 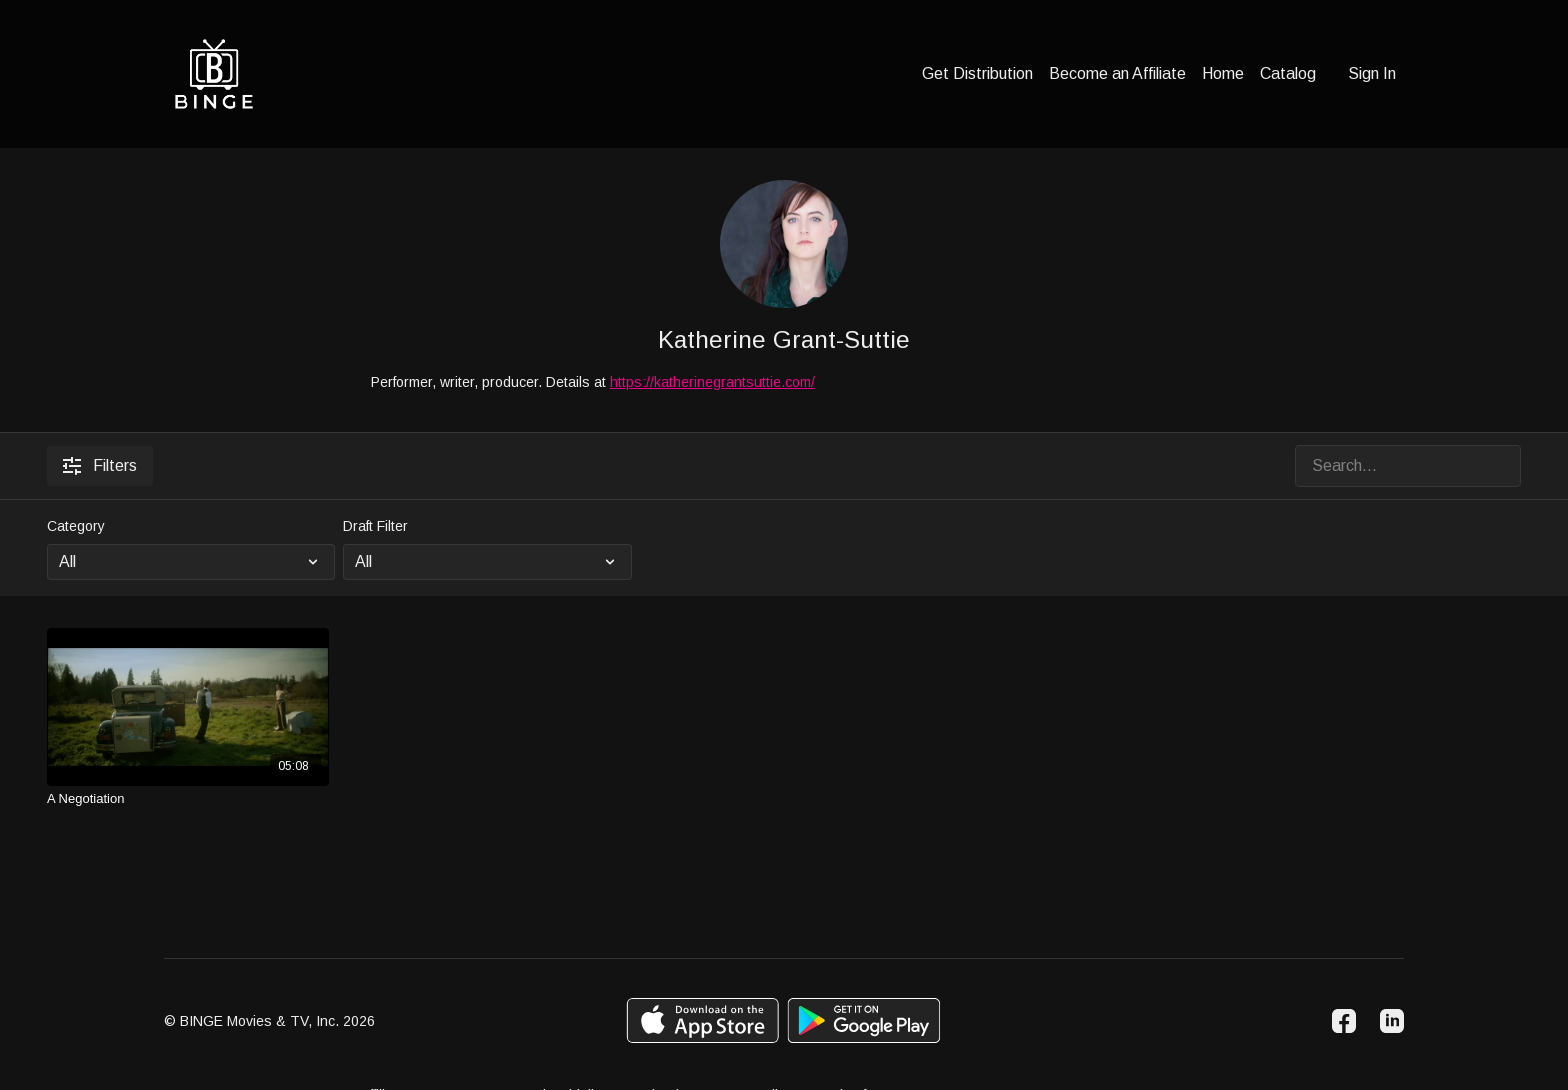 What do you see at coordinates (712, 382) in the screenshot?
I see `https://katherinegrantsuttie.com/` at bounding box center [712, 382].